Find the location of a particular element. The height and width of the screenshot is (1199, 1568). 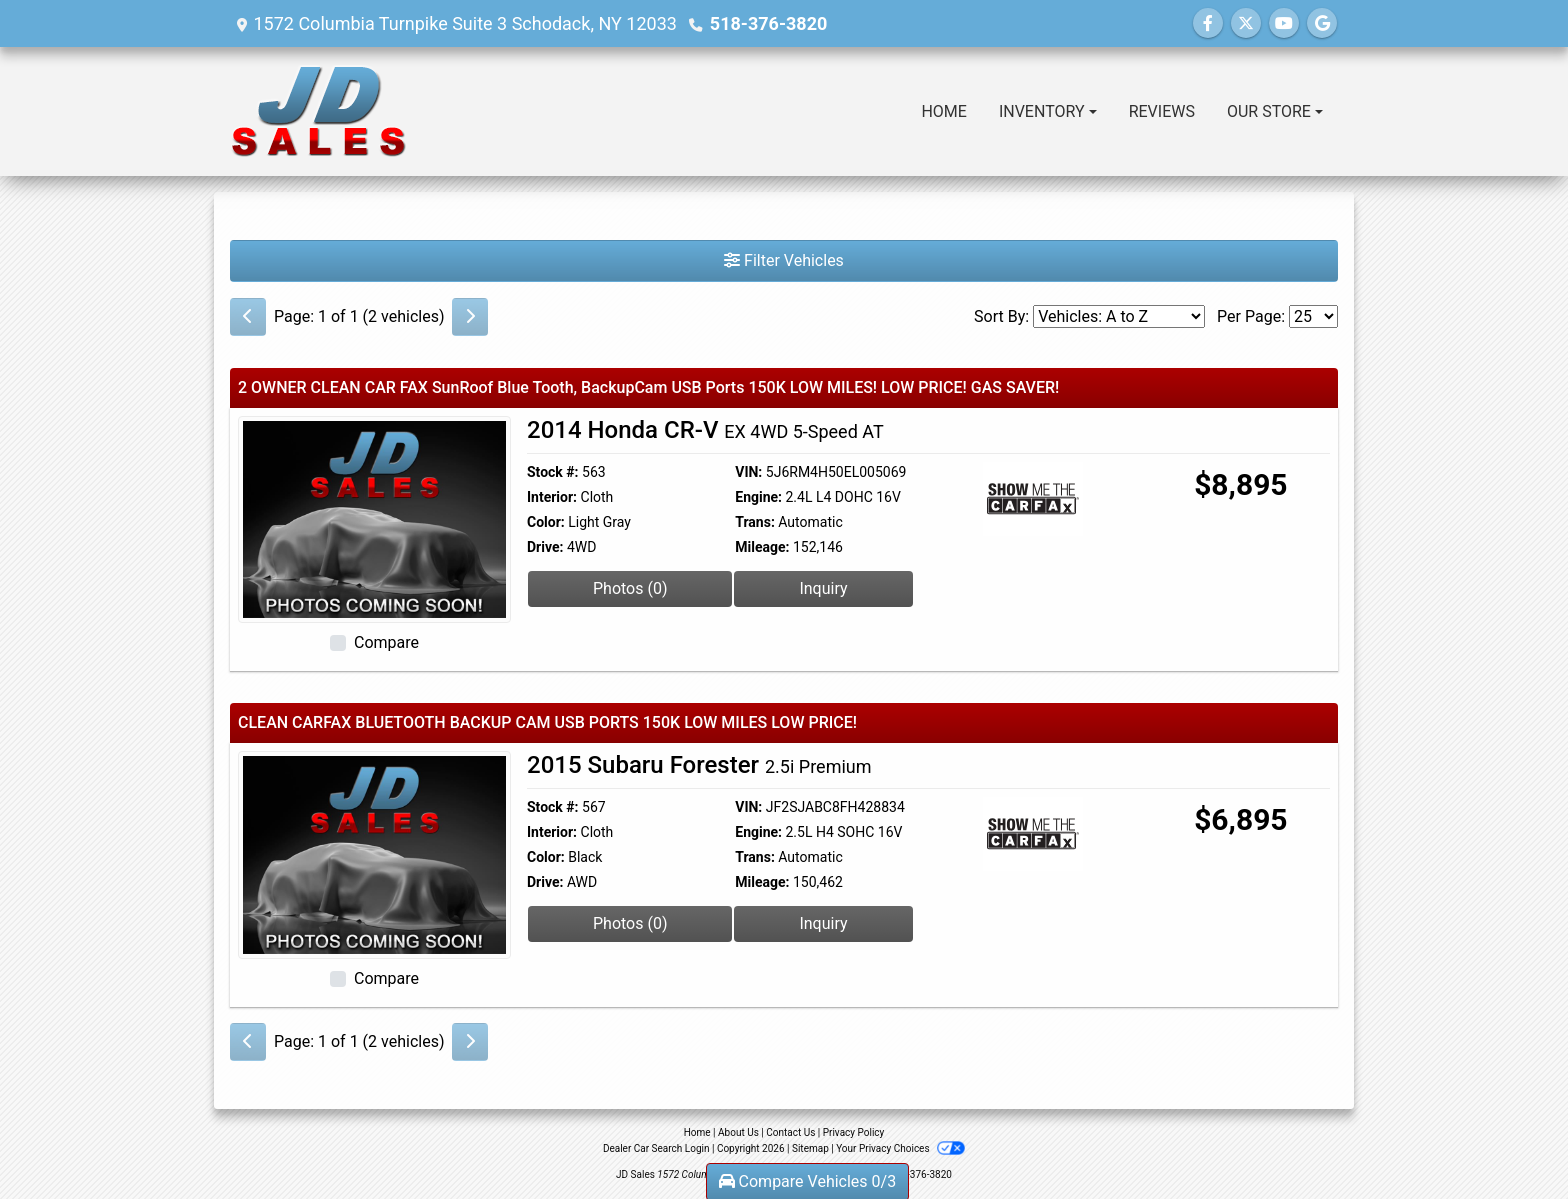

[Dealer Logo] is located at coordinates (319, 111).